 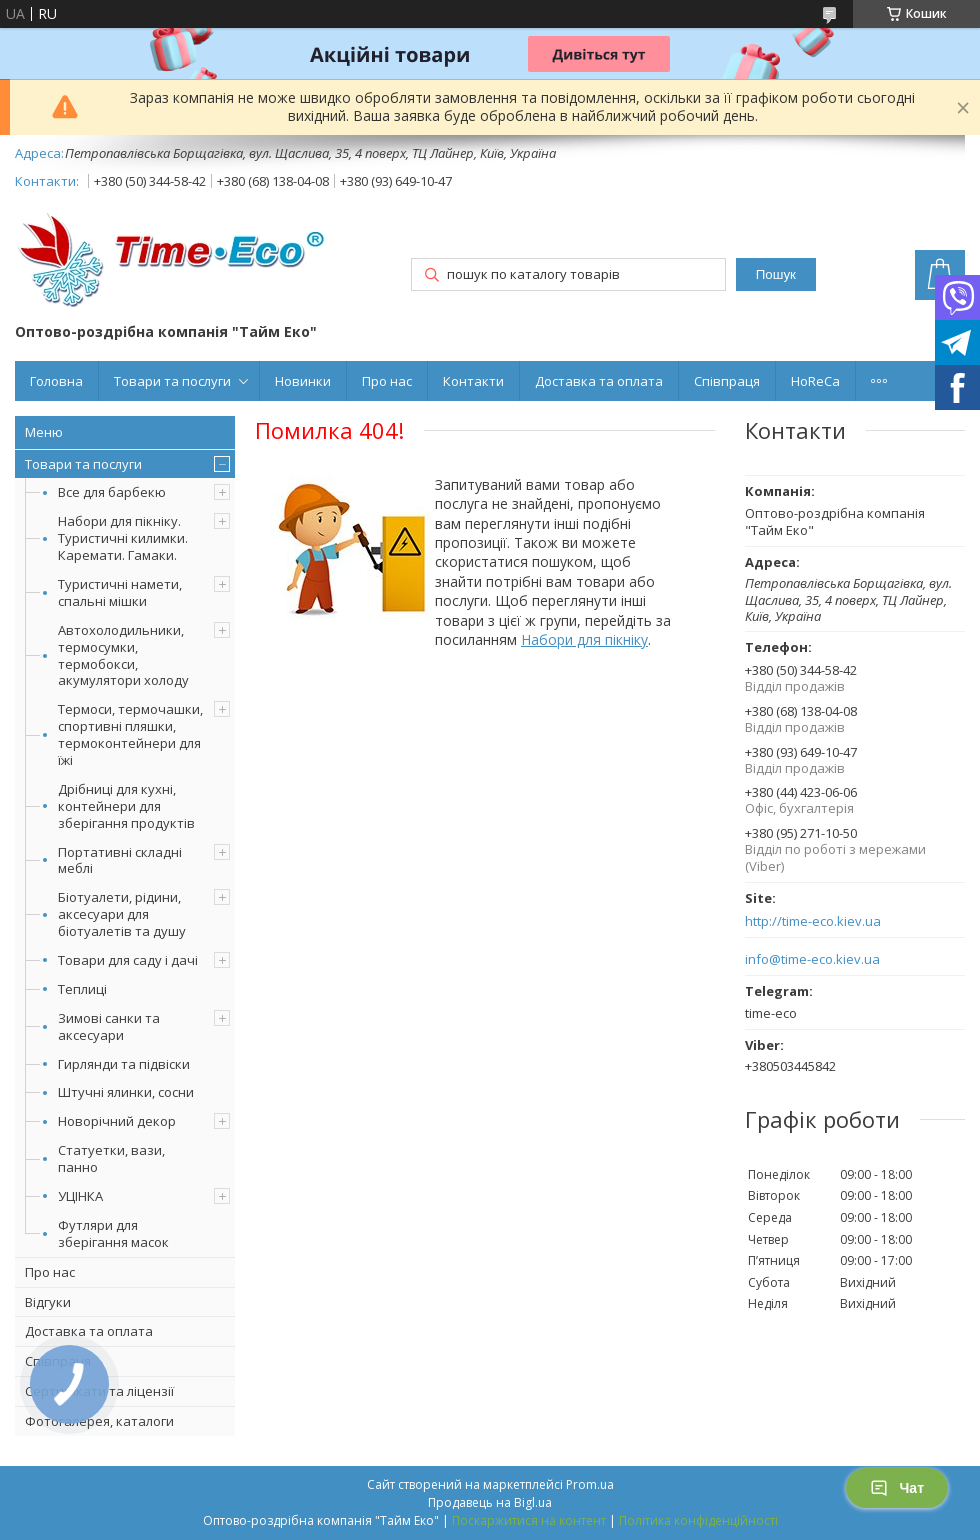 What do you see at coordinates (172, 381) in the screenshot?
I see `Товари та послуги` at bounding box center [172, 381].